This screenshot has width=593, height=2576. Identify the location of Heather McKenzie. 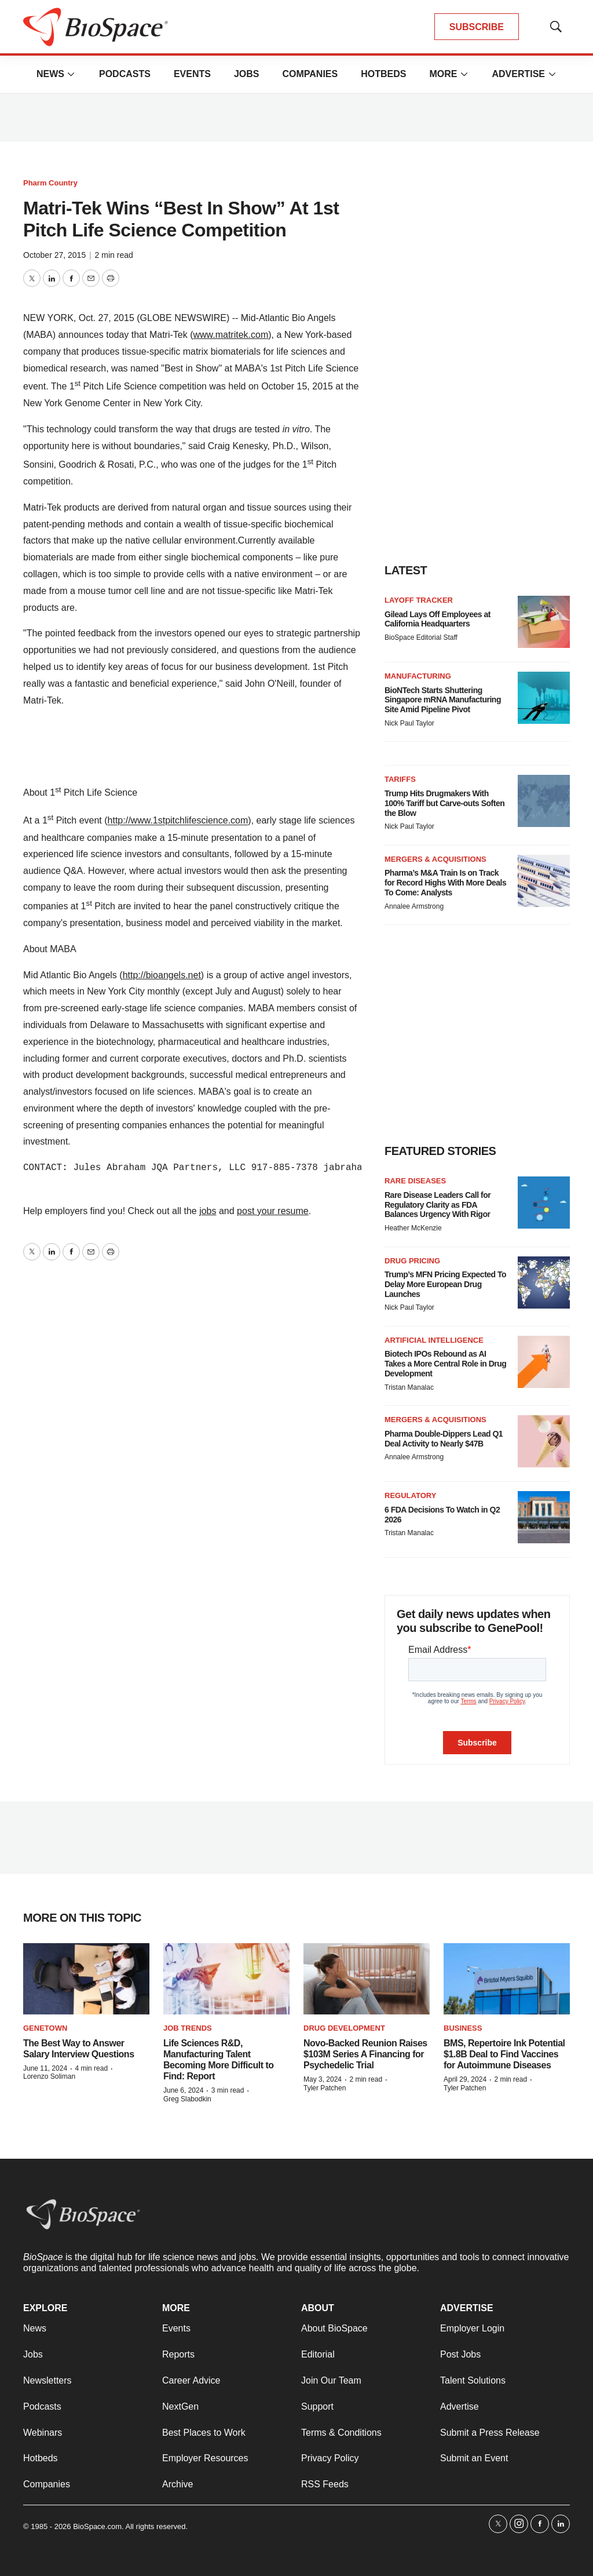
(413, 1228).